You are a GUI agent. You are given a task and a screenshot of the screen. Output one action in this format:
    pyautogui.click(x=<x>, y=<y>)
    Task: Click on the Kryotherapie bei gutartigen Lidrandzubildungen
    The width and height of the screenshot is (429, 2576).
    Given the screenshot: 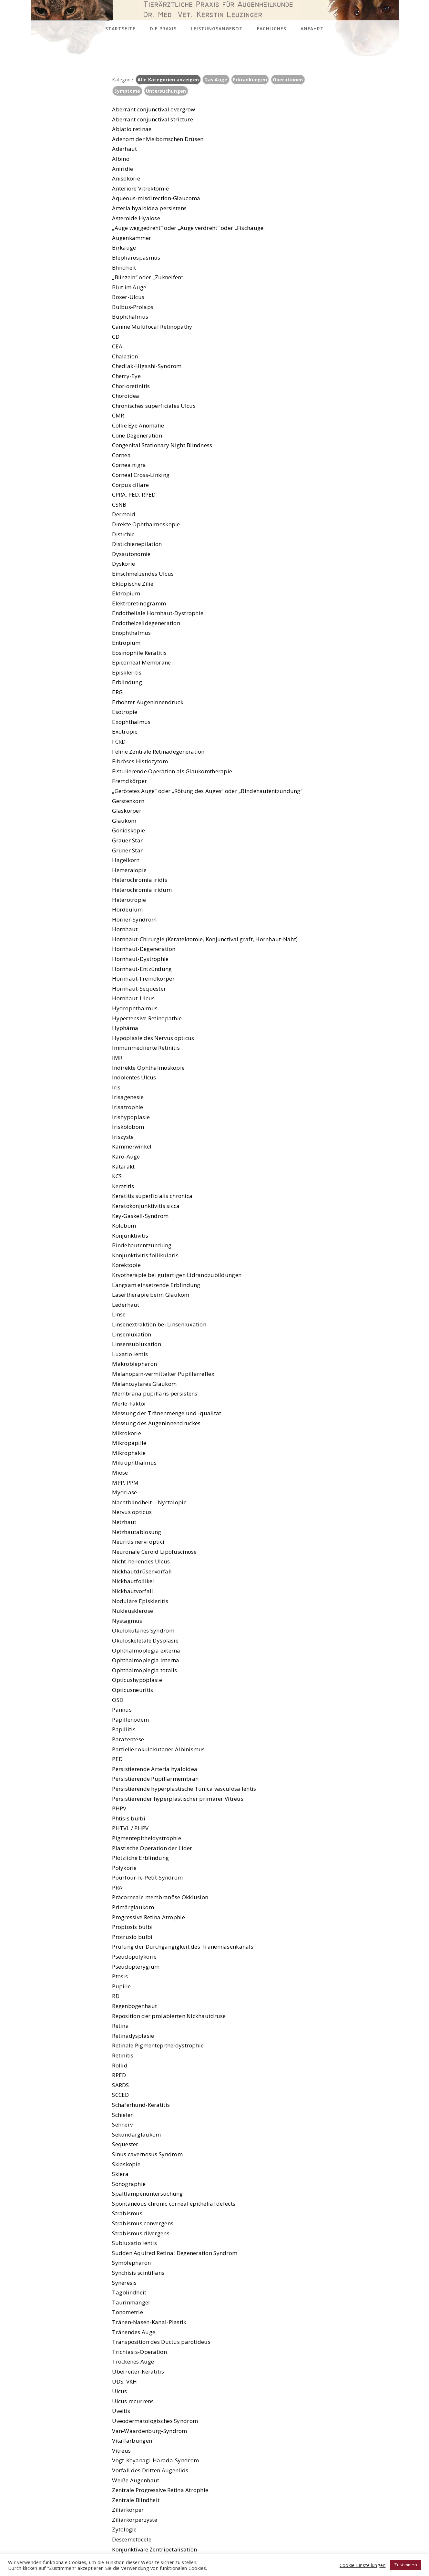 What is the action you would take?
    pyautogui.click(x=176, y=1275)
    